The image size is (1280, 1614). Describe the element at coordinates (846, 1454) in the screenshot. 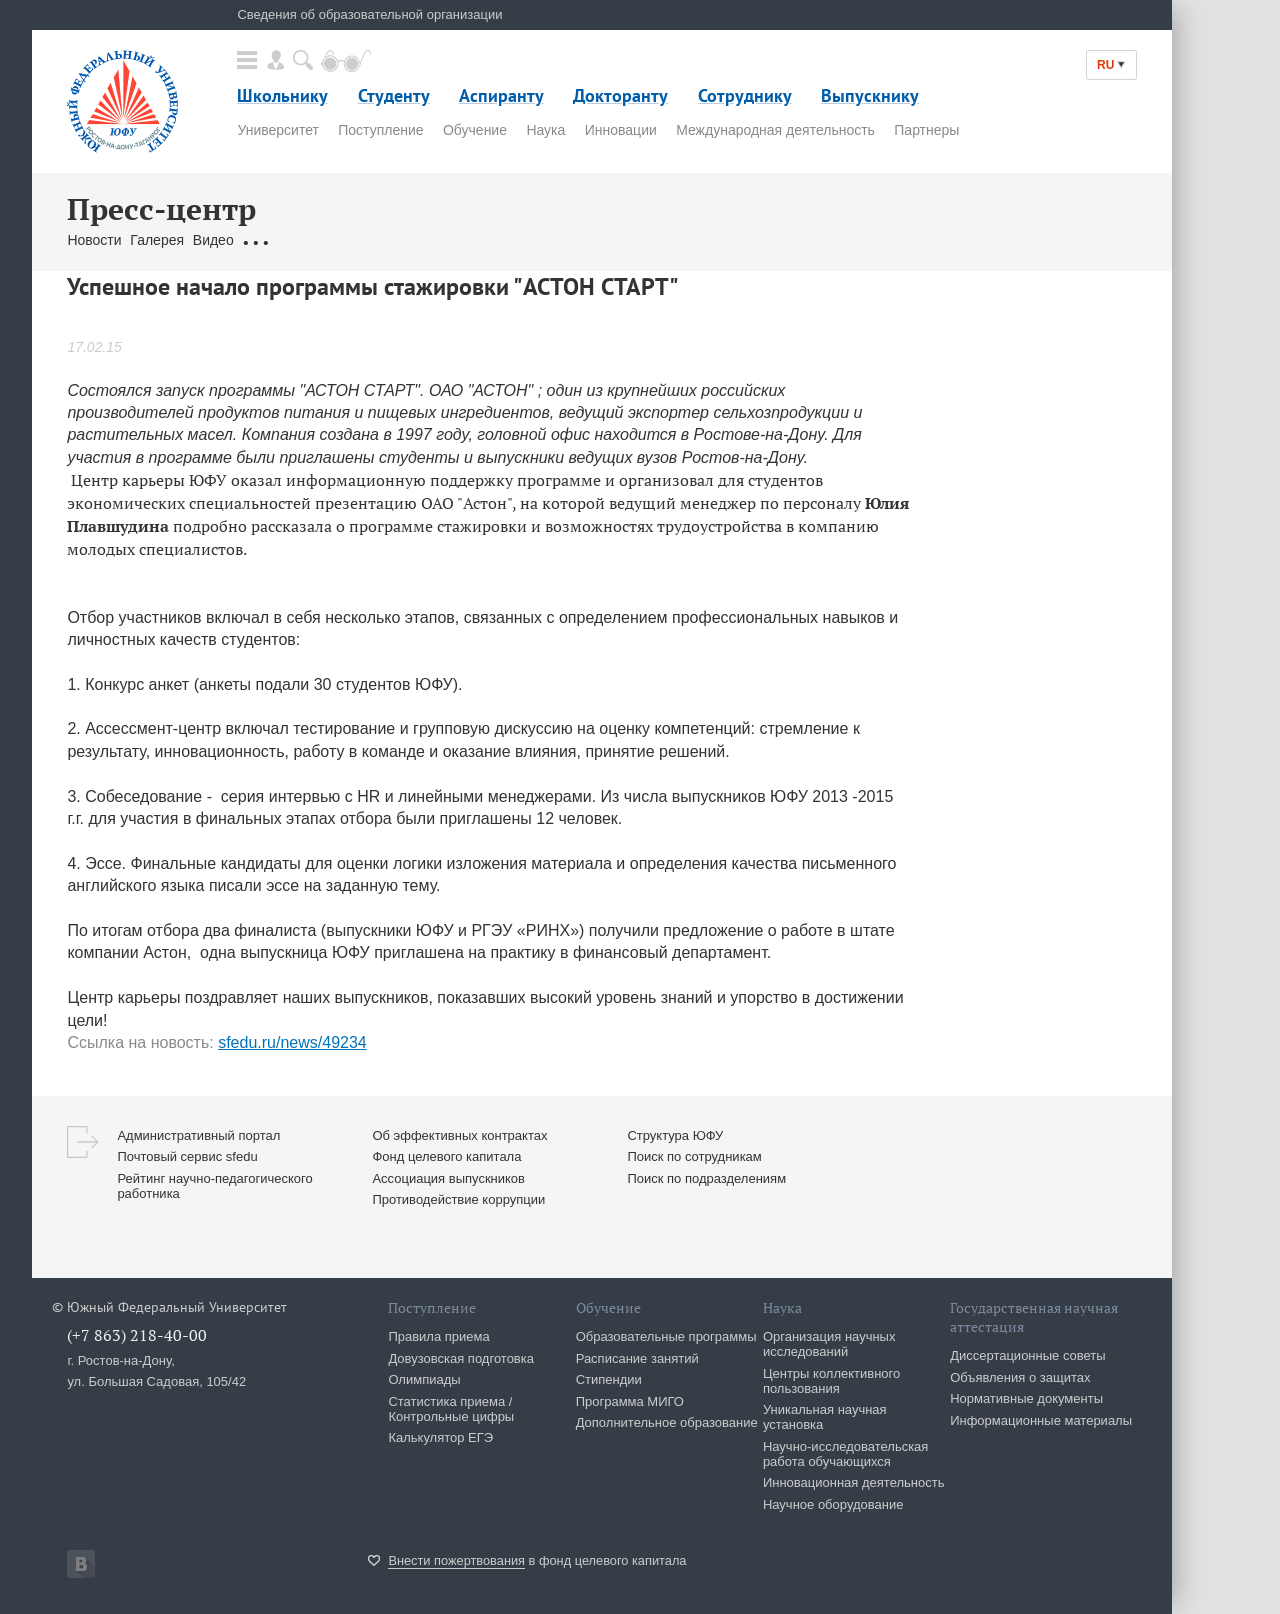

I see `Научно-исследовательская работа обучающихся` at that location.